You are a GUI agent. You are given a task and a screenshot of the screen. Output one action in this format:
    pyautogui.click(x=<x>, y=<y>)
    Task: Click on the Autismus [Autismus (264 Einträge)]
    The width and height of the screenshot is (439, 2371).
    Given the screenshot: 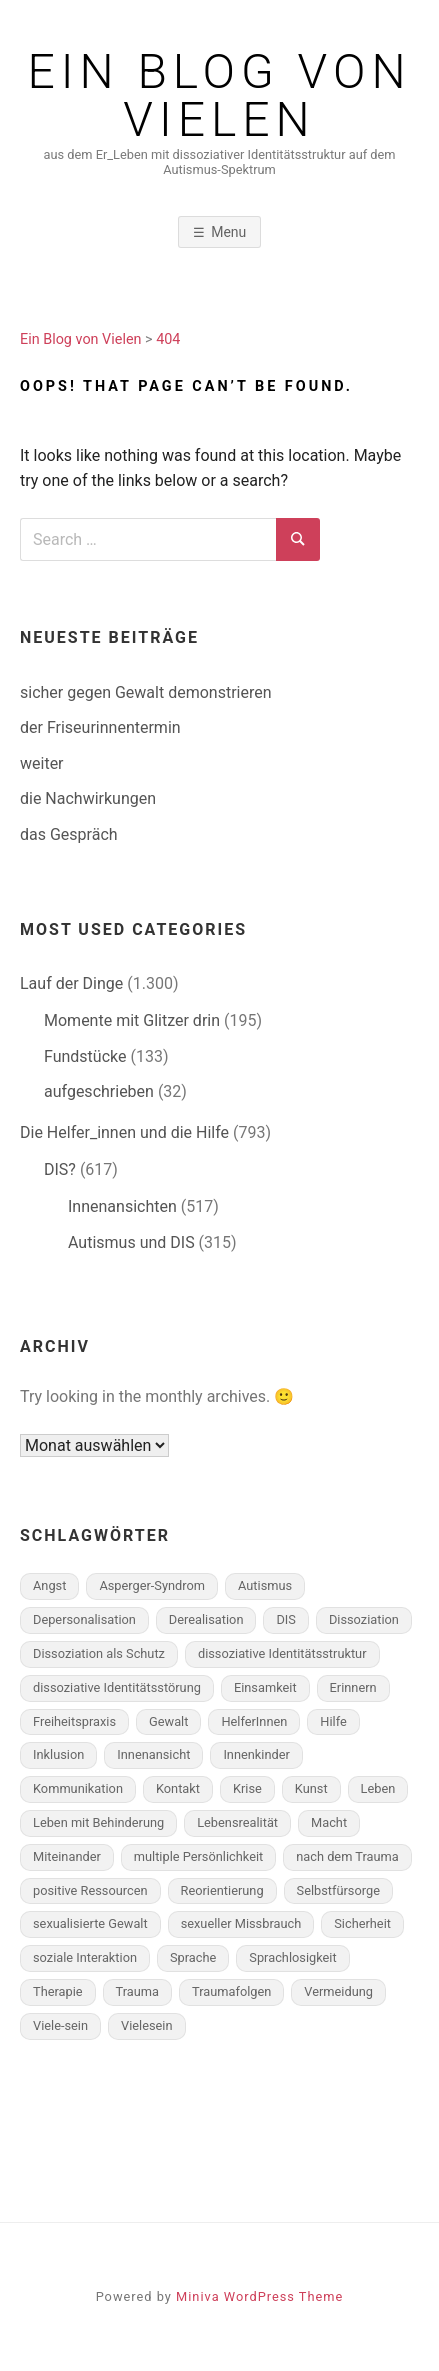 What is the action you would take?
    pyautogui.click(x=265, y=1585)
    